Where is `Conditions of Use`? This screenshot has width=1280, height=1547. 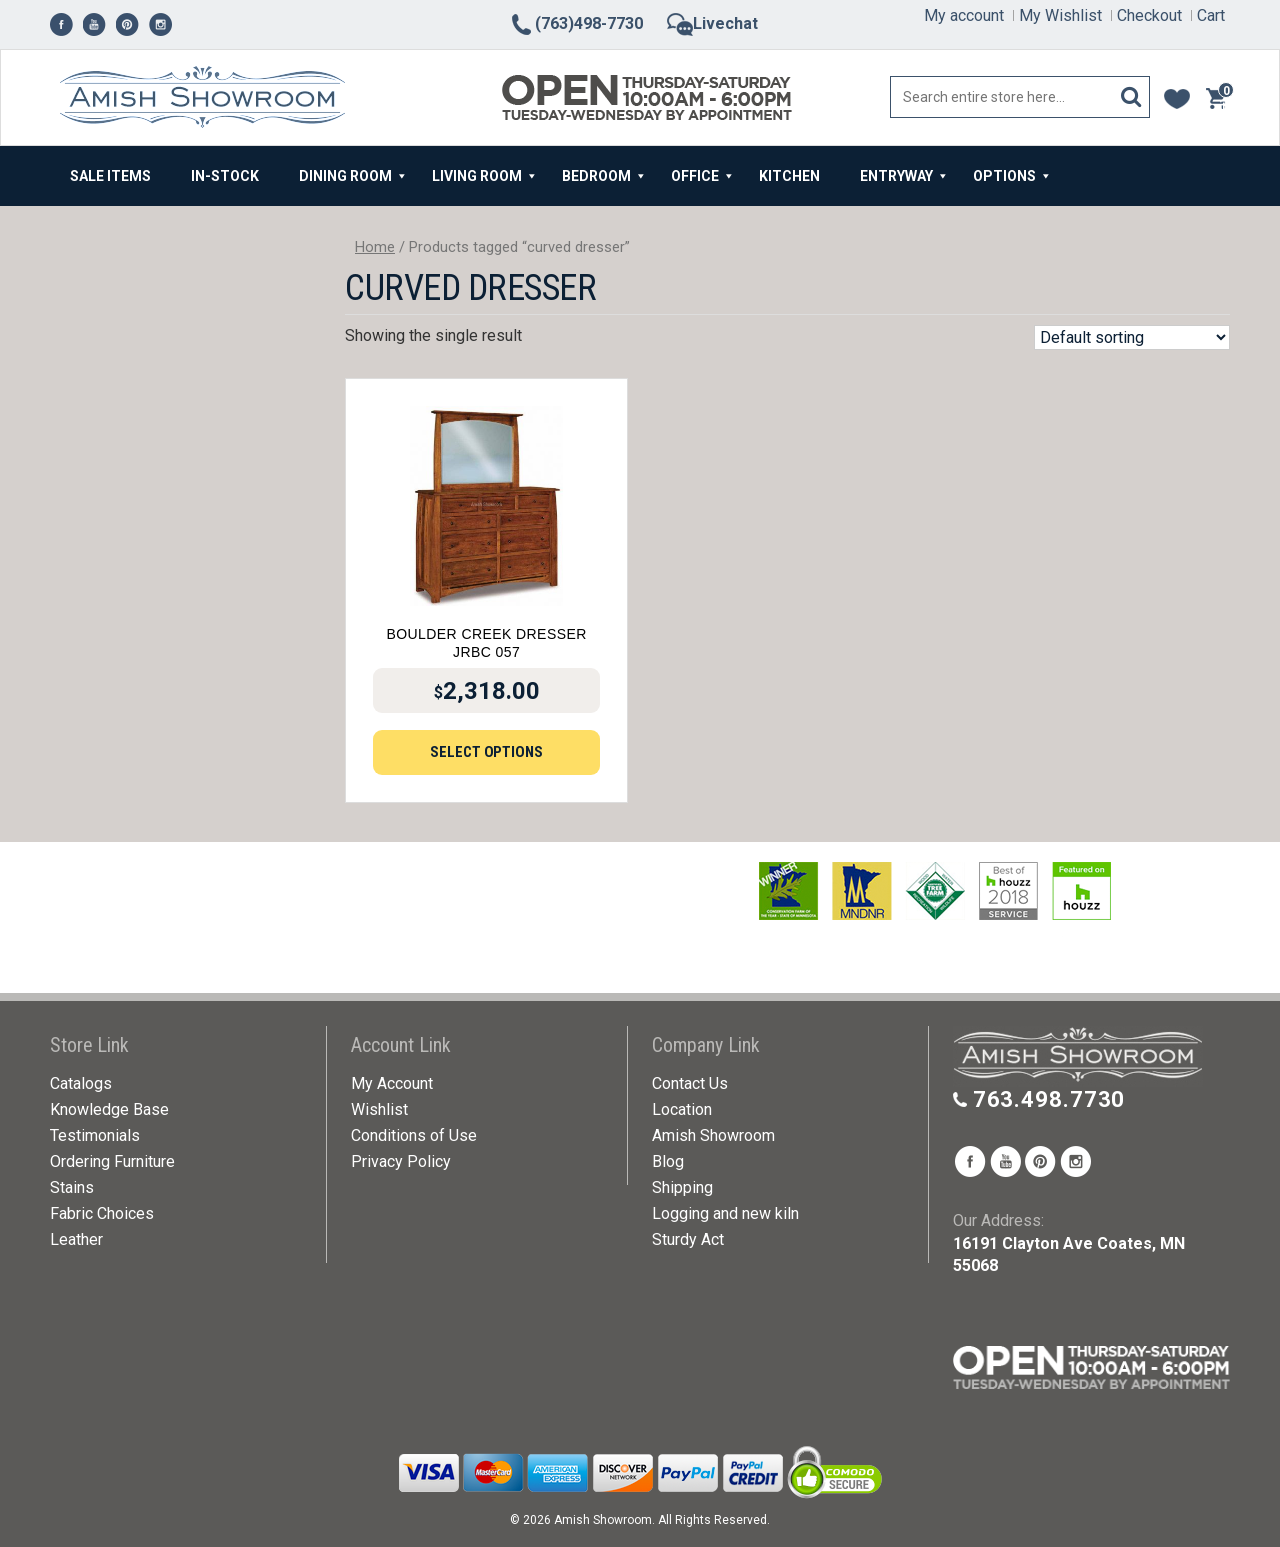 Conditions of Use is located at coordinates (414, 1135).